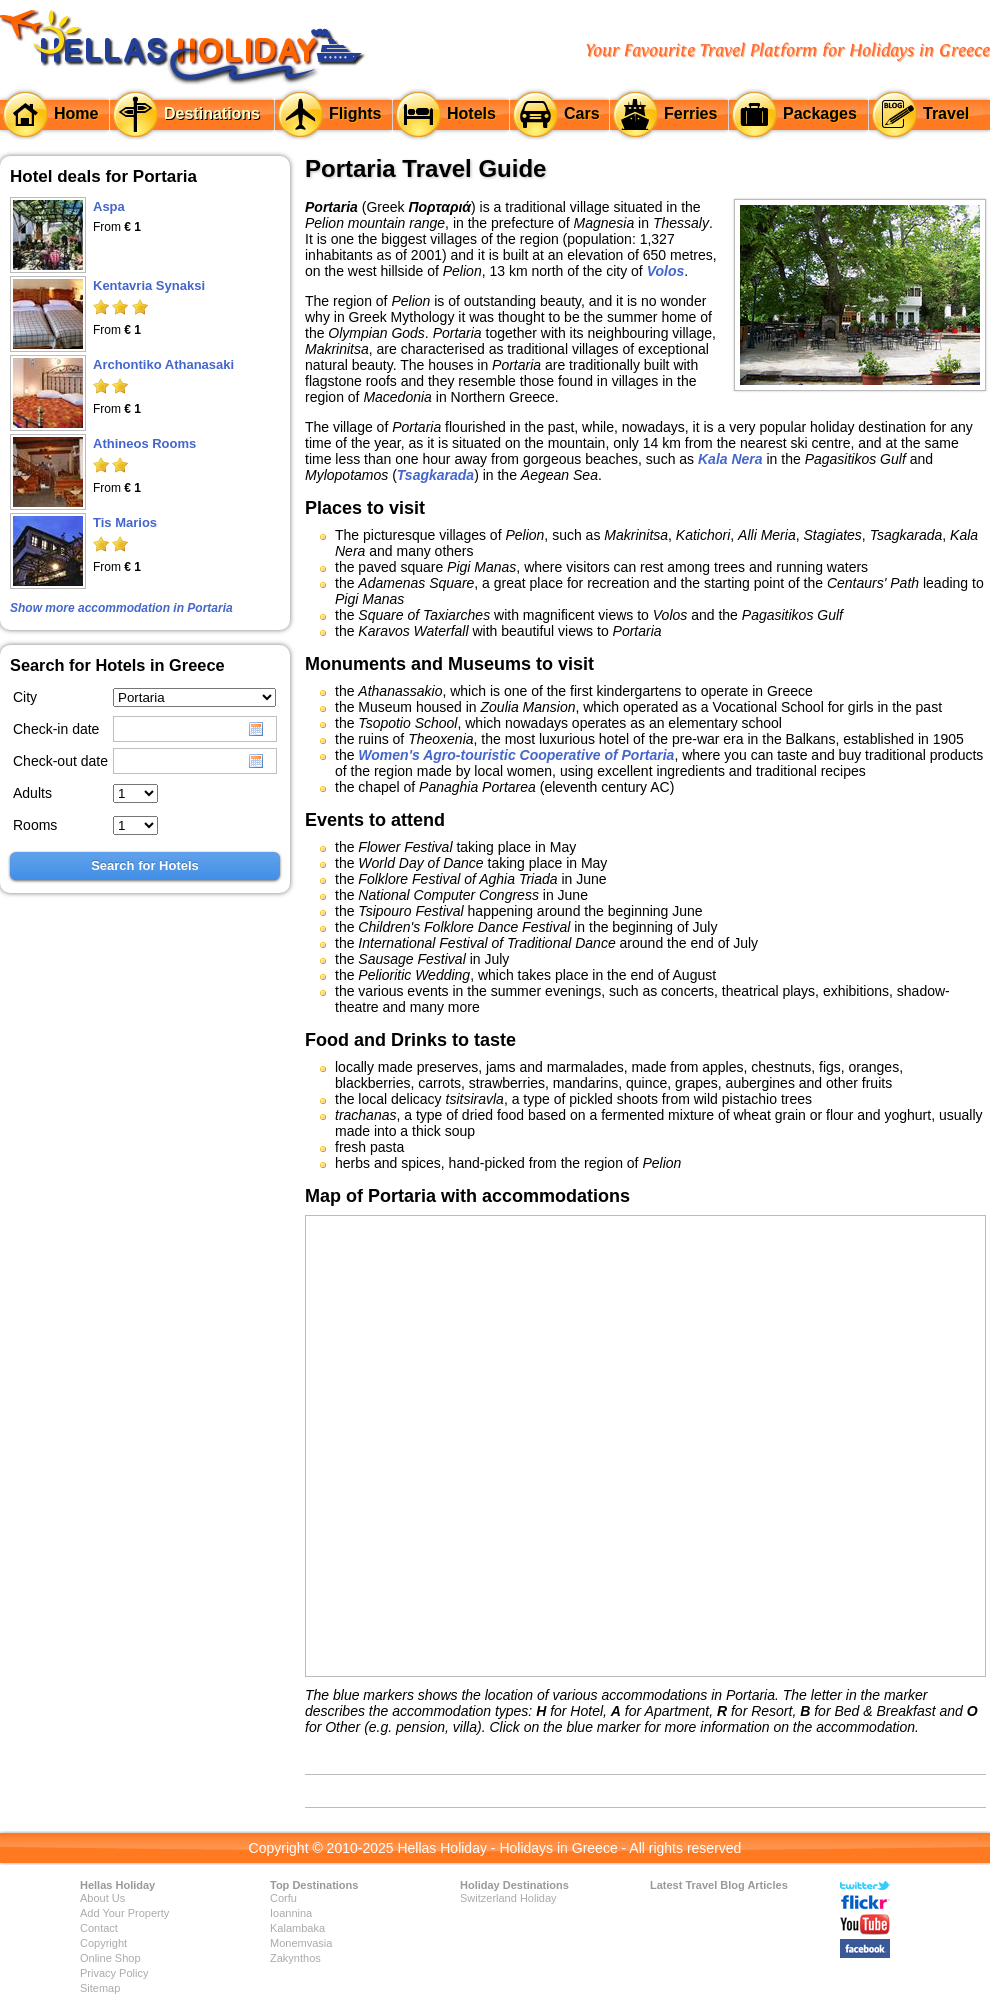  I want to click on Aspa, so click(109, 206).